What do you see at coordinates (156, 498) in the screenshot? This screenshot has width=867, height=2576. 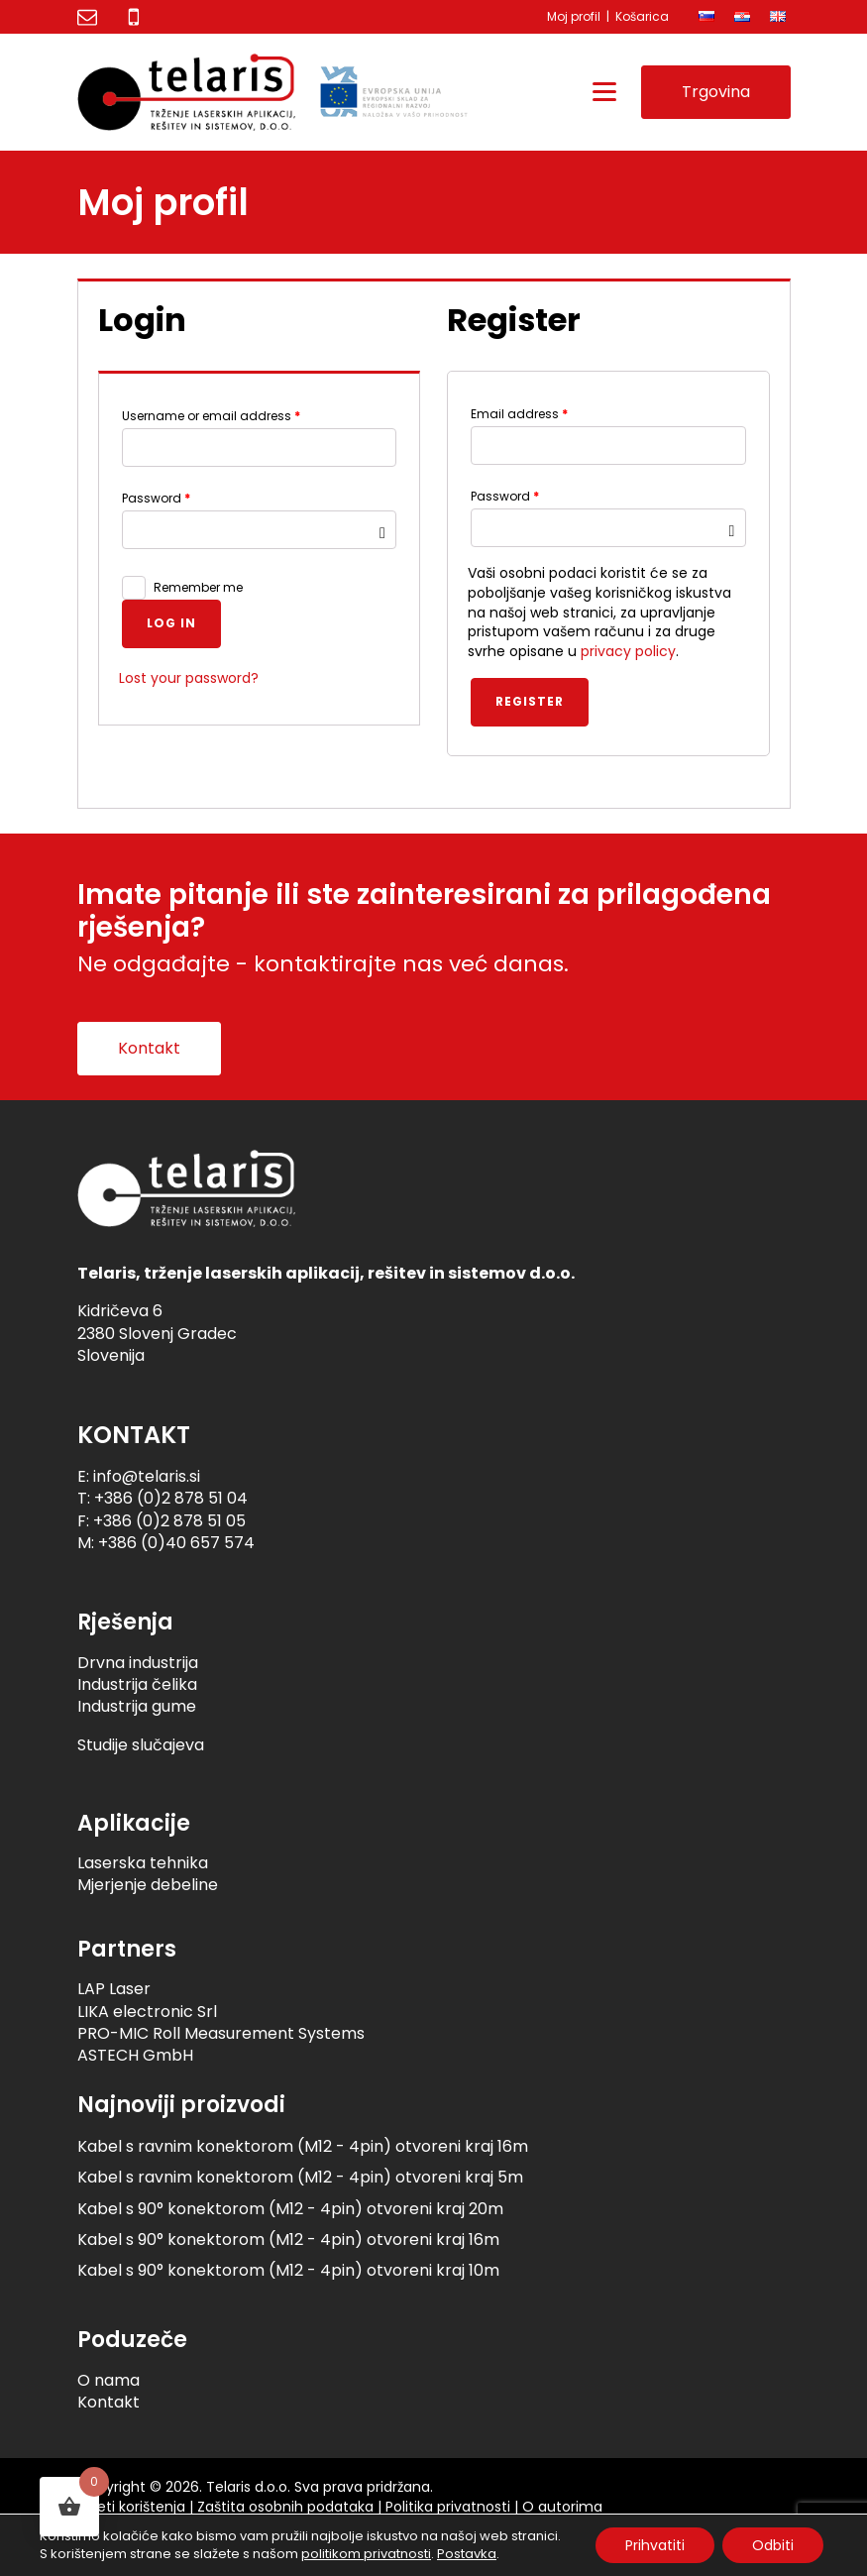 I see `Password` at bounding box center [156, 498].